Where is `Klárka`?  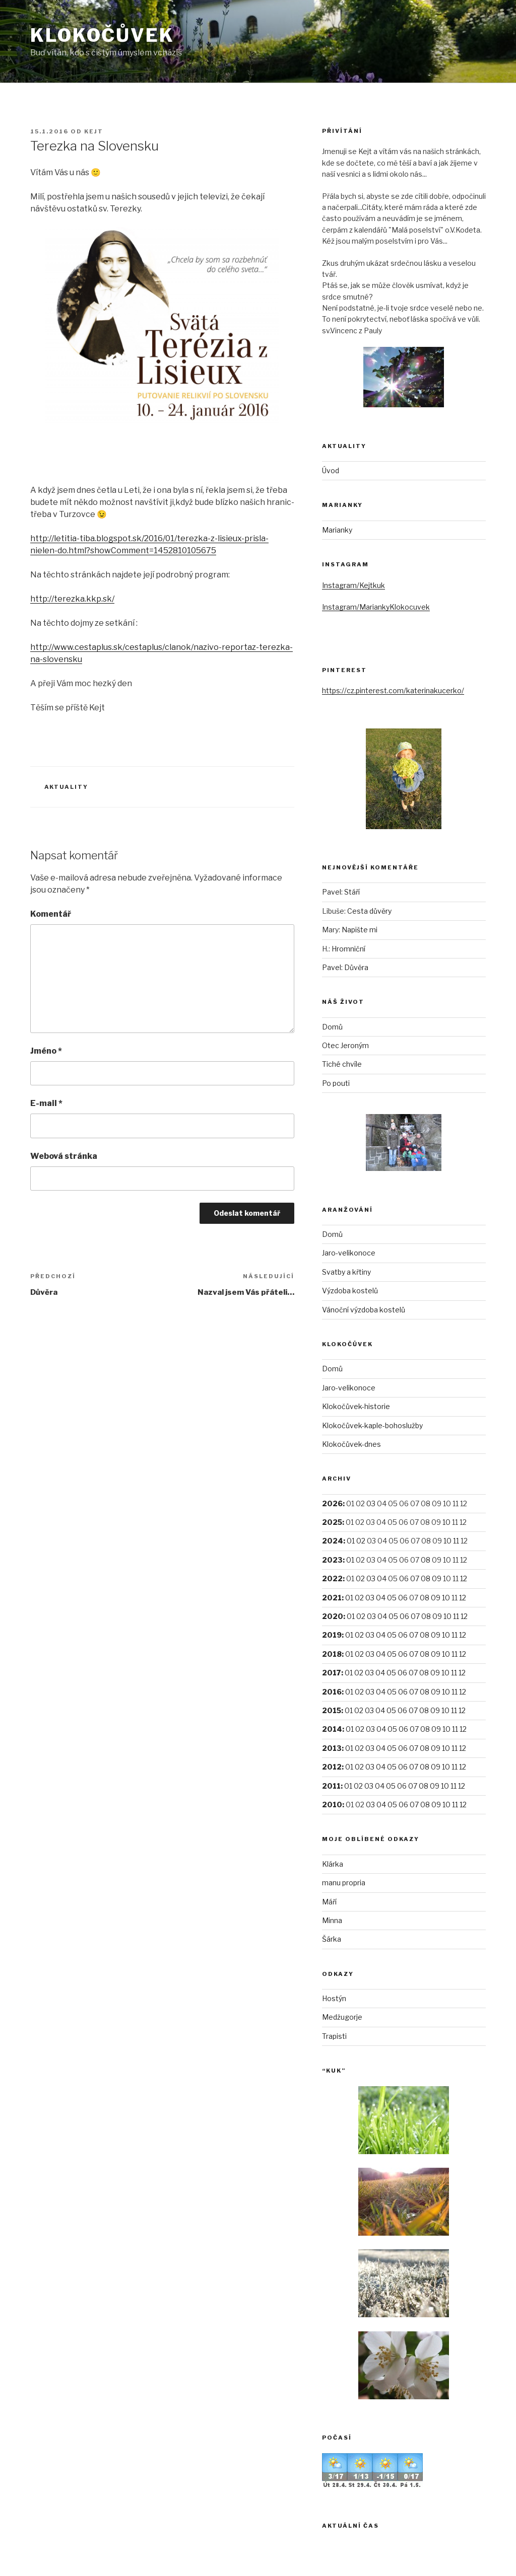
Klárka is located at coordinates (332, 1864).